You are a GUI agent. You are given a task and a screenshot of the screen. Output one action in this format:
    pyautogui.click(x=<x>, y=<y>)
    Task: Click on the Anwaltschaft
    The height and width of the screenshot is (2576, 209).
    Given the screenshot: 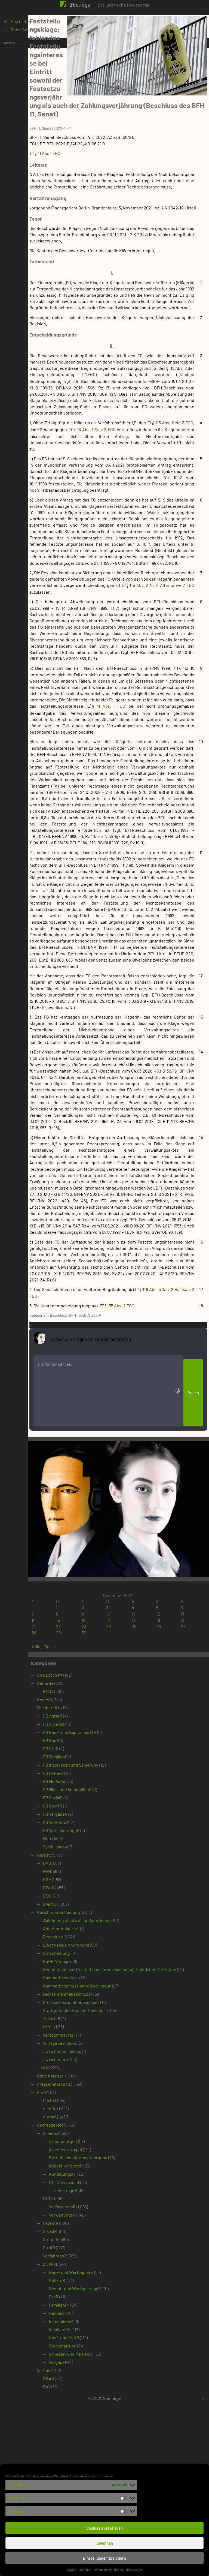 What is the action you would take?
    pyautogui.click(x=87, y=1844)
    